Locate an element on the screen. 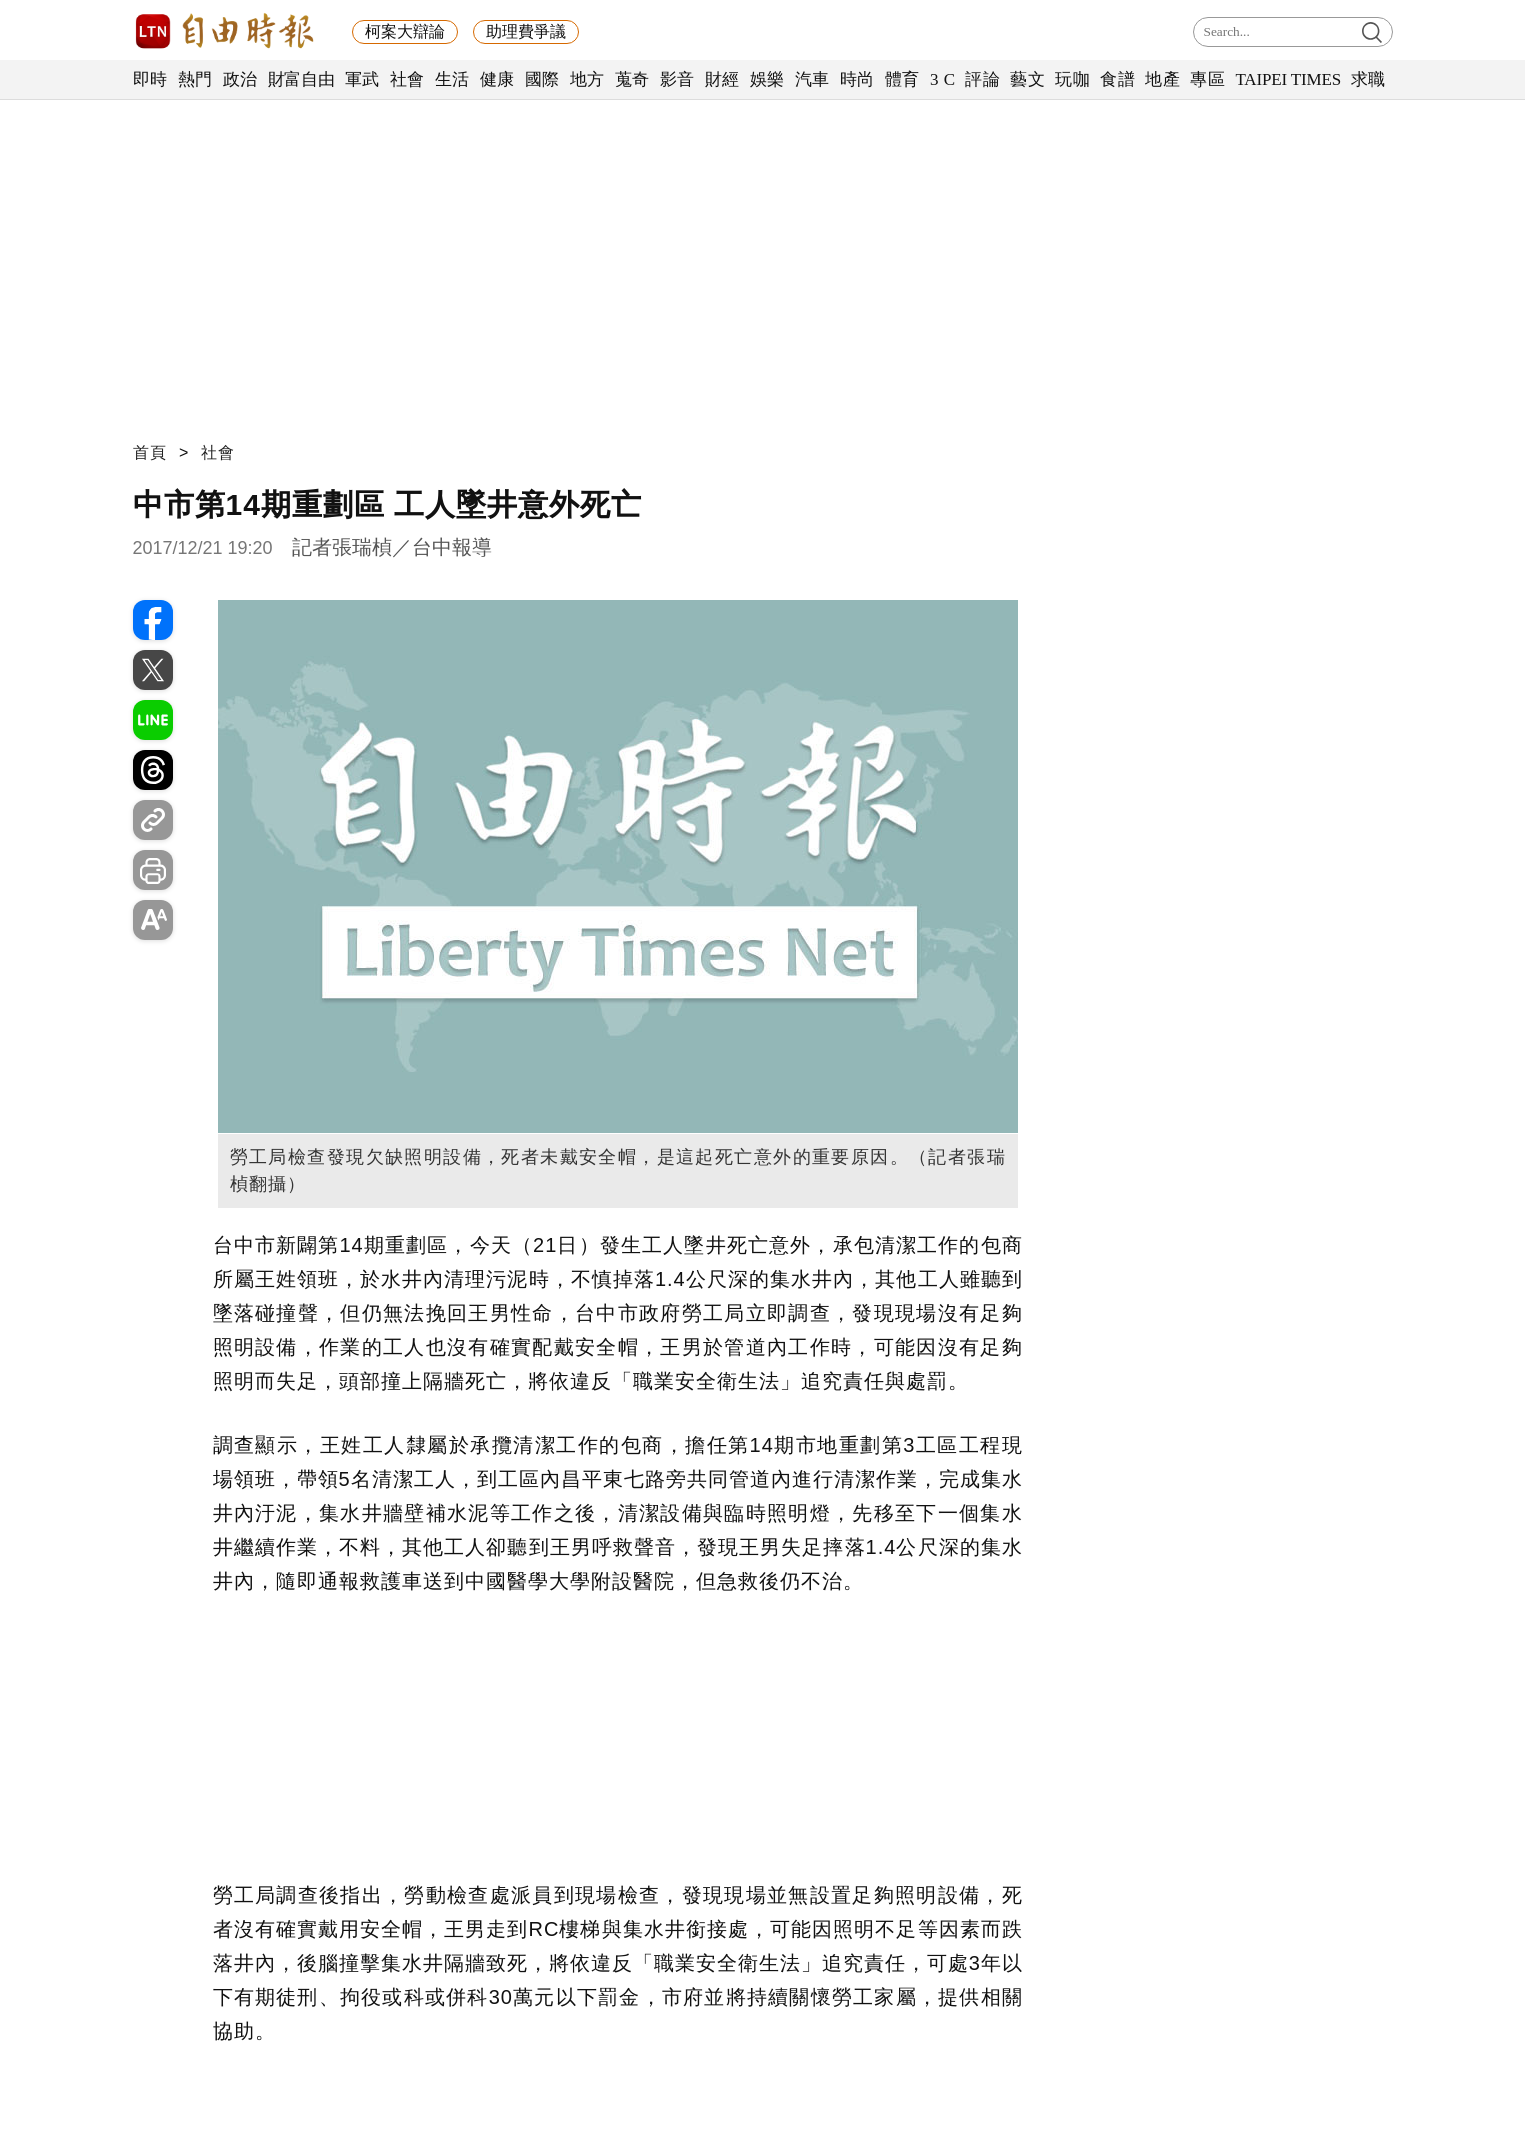  地方 is located at coordinates (587, 79).